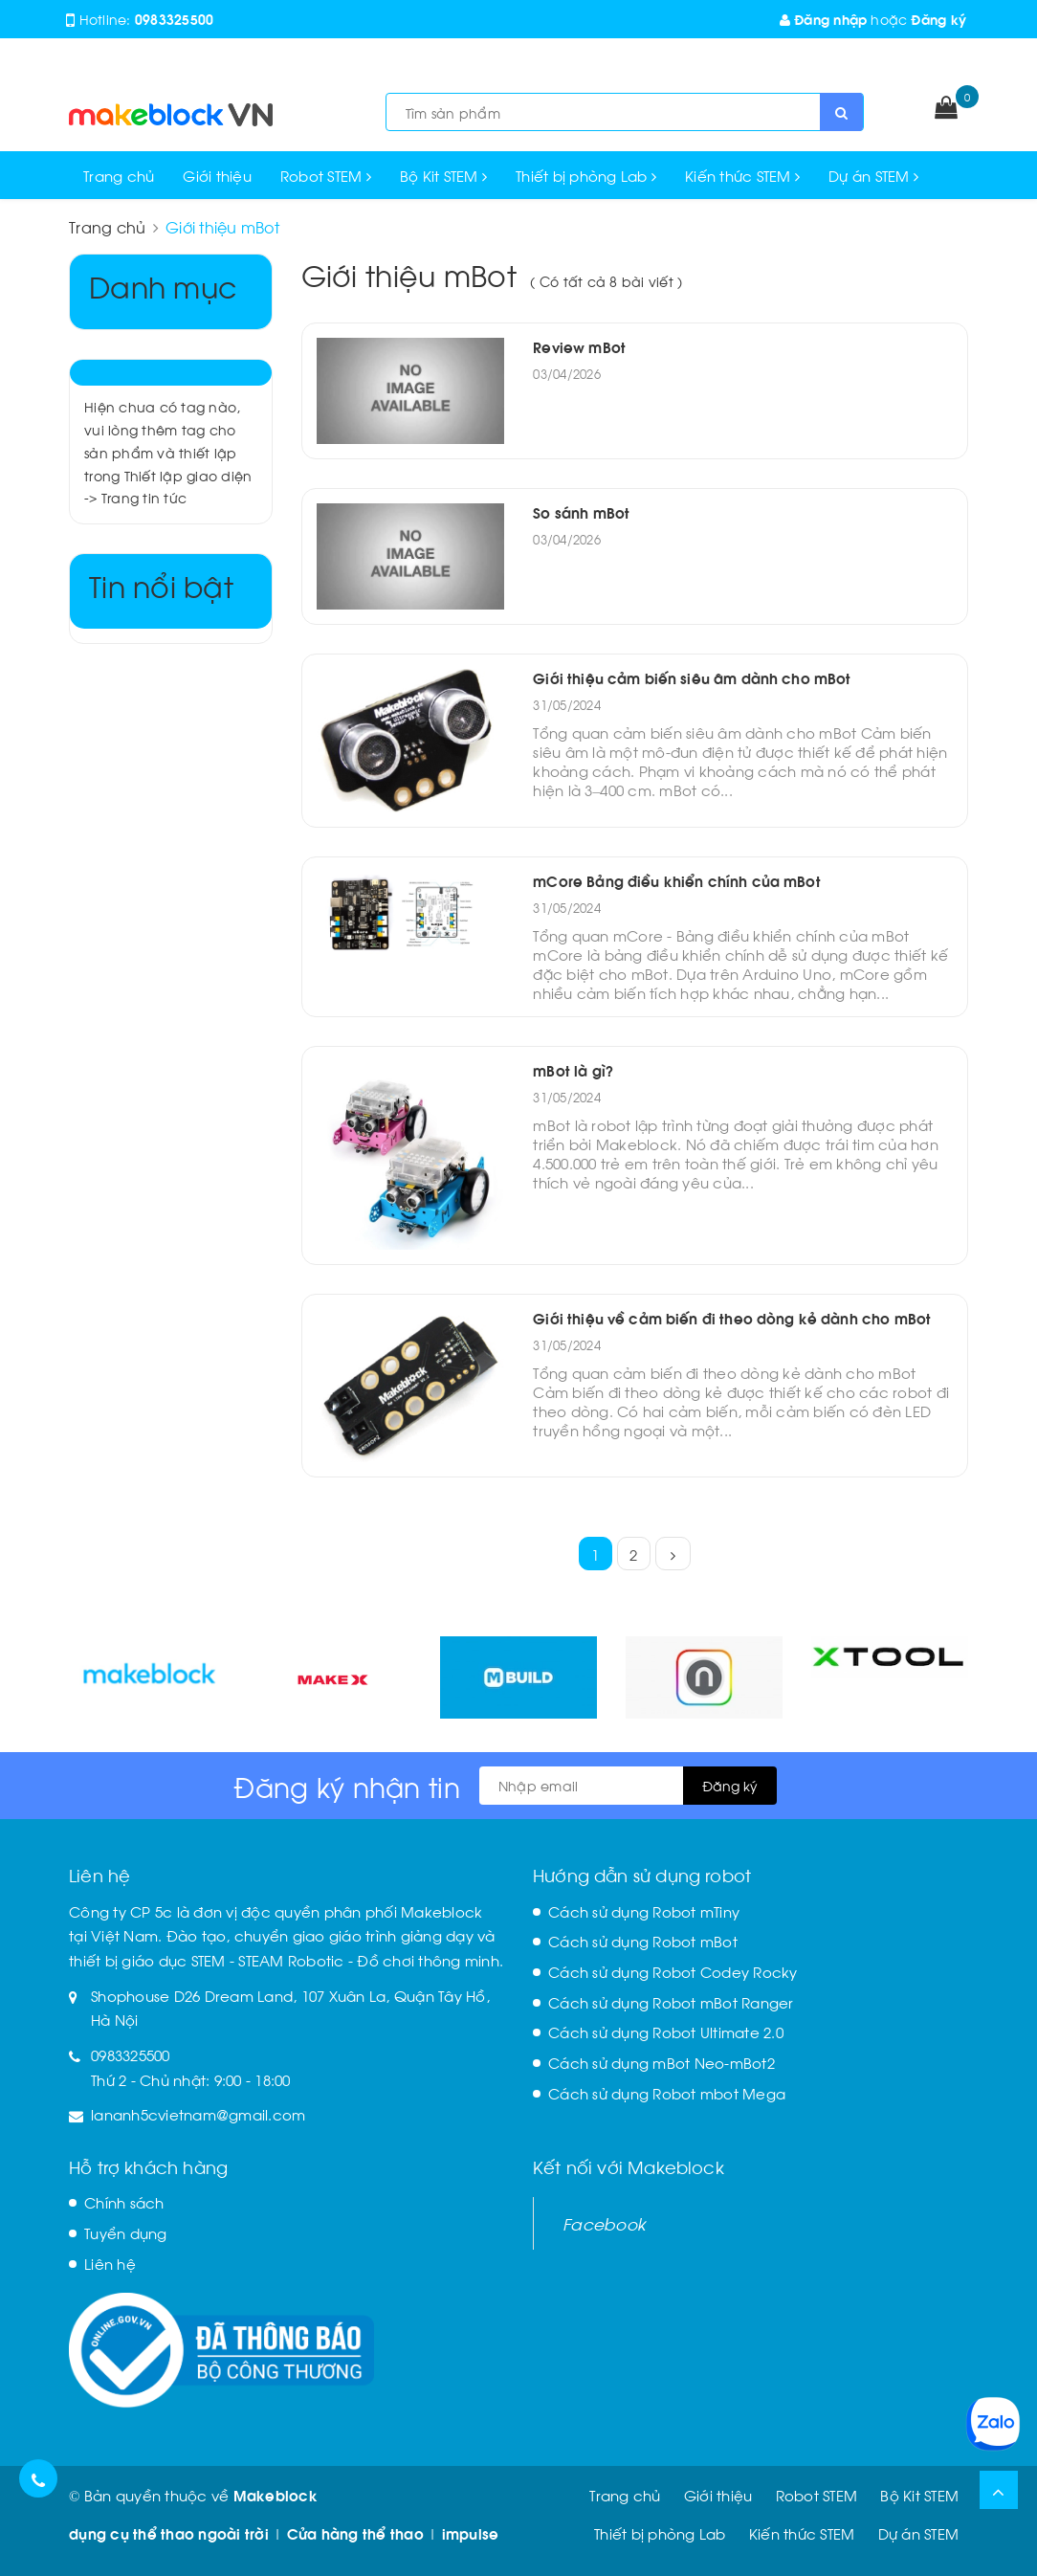 This screenshot has height=2576, width=1037. What do you see at coordinates (579, 346) in the screenshot?
I see `Review mBot` at bounding box center [579, 346].